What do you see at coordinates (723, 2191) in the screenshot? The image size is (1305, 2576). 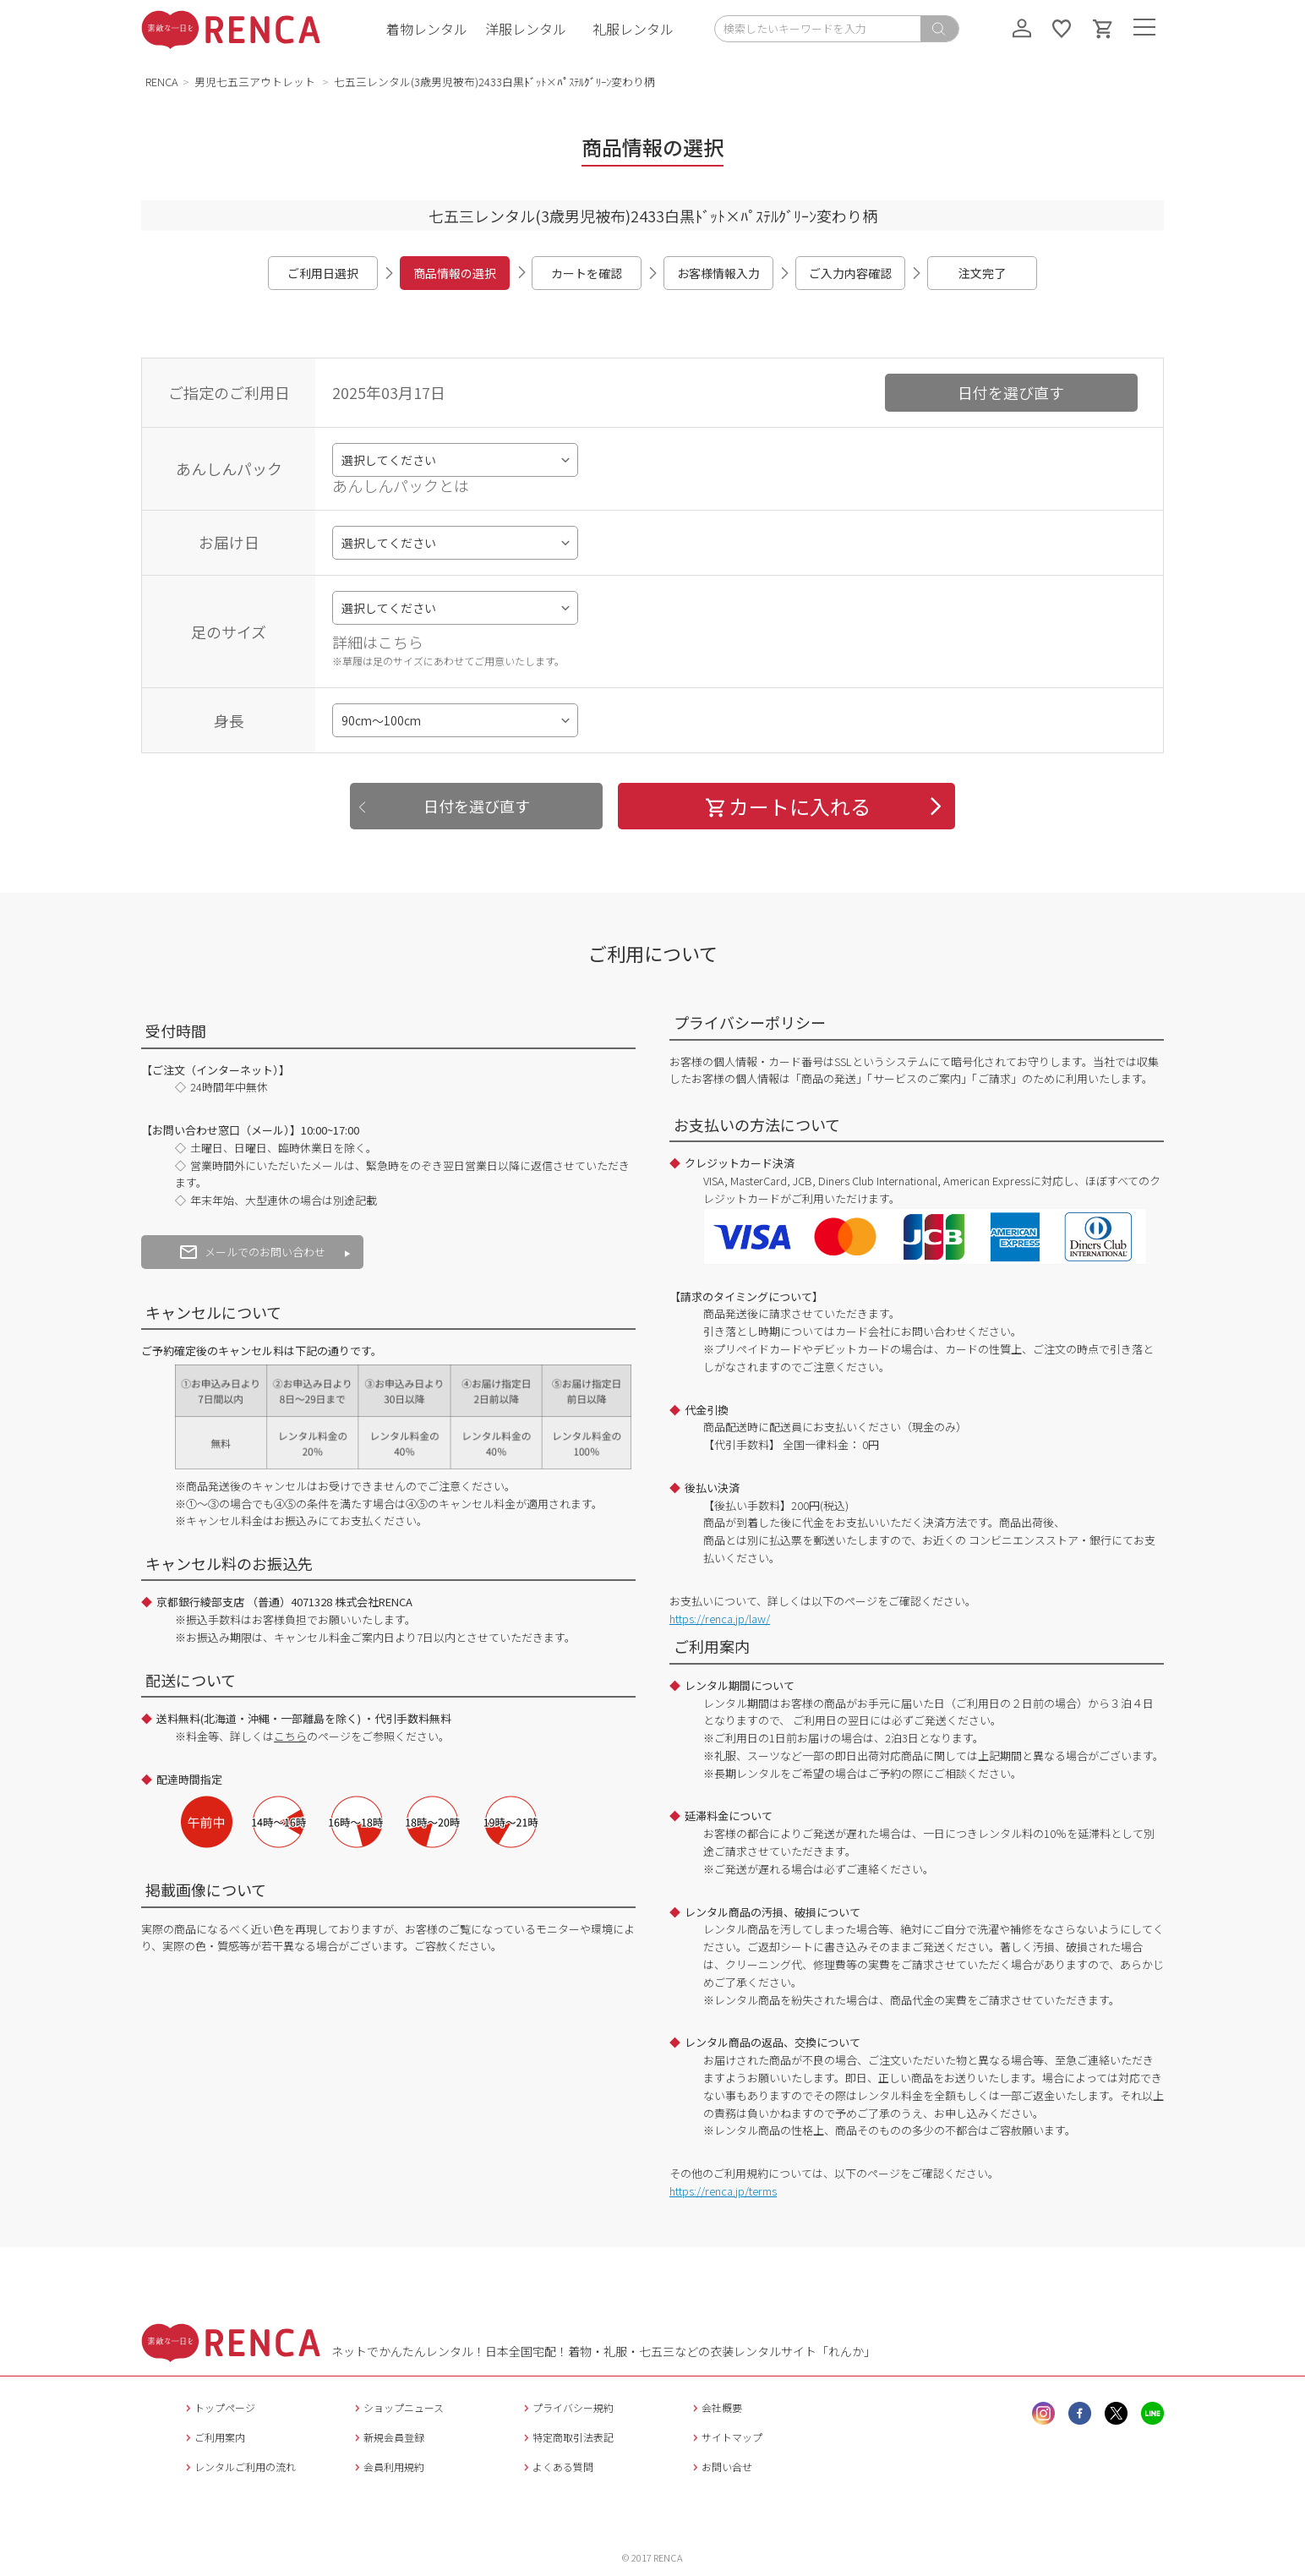 I see `https://renca.jp/terms` at bounding box center [723, 2191].